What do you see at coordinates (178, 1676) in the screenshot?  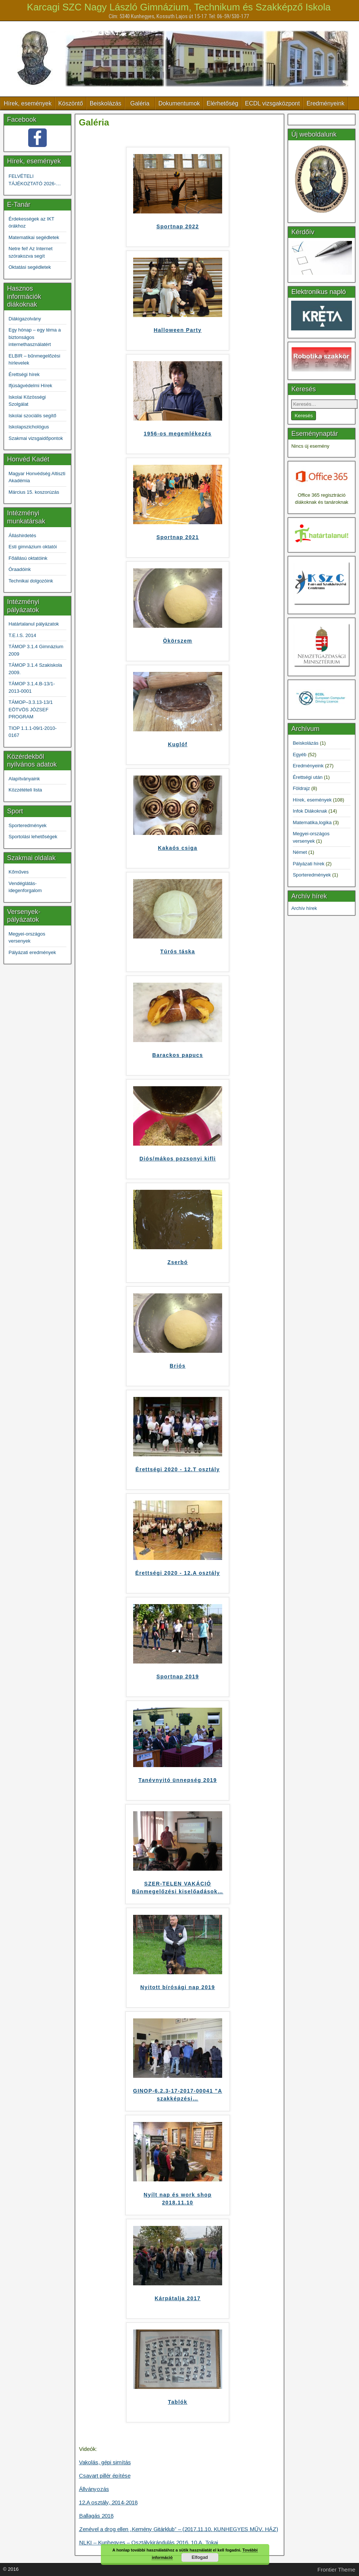 I see `Sportnap 2019` at bounding box center [178, 1676].